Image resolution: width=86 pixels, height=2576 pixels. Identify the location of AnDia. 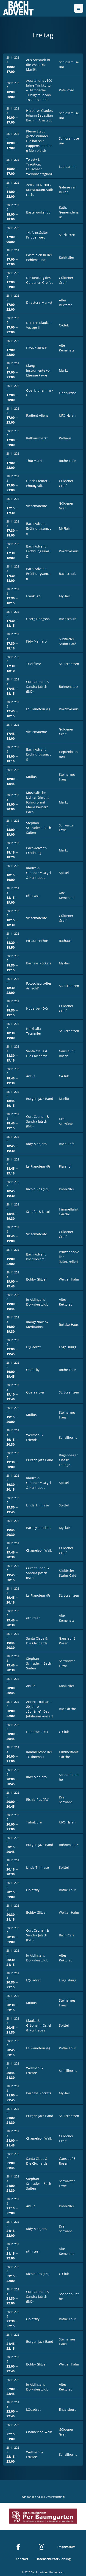
(30, 1076).